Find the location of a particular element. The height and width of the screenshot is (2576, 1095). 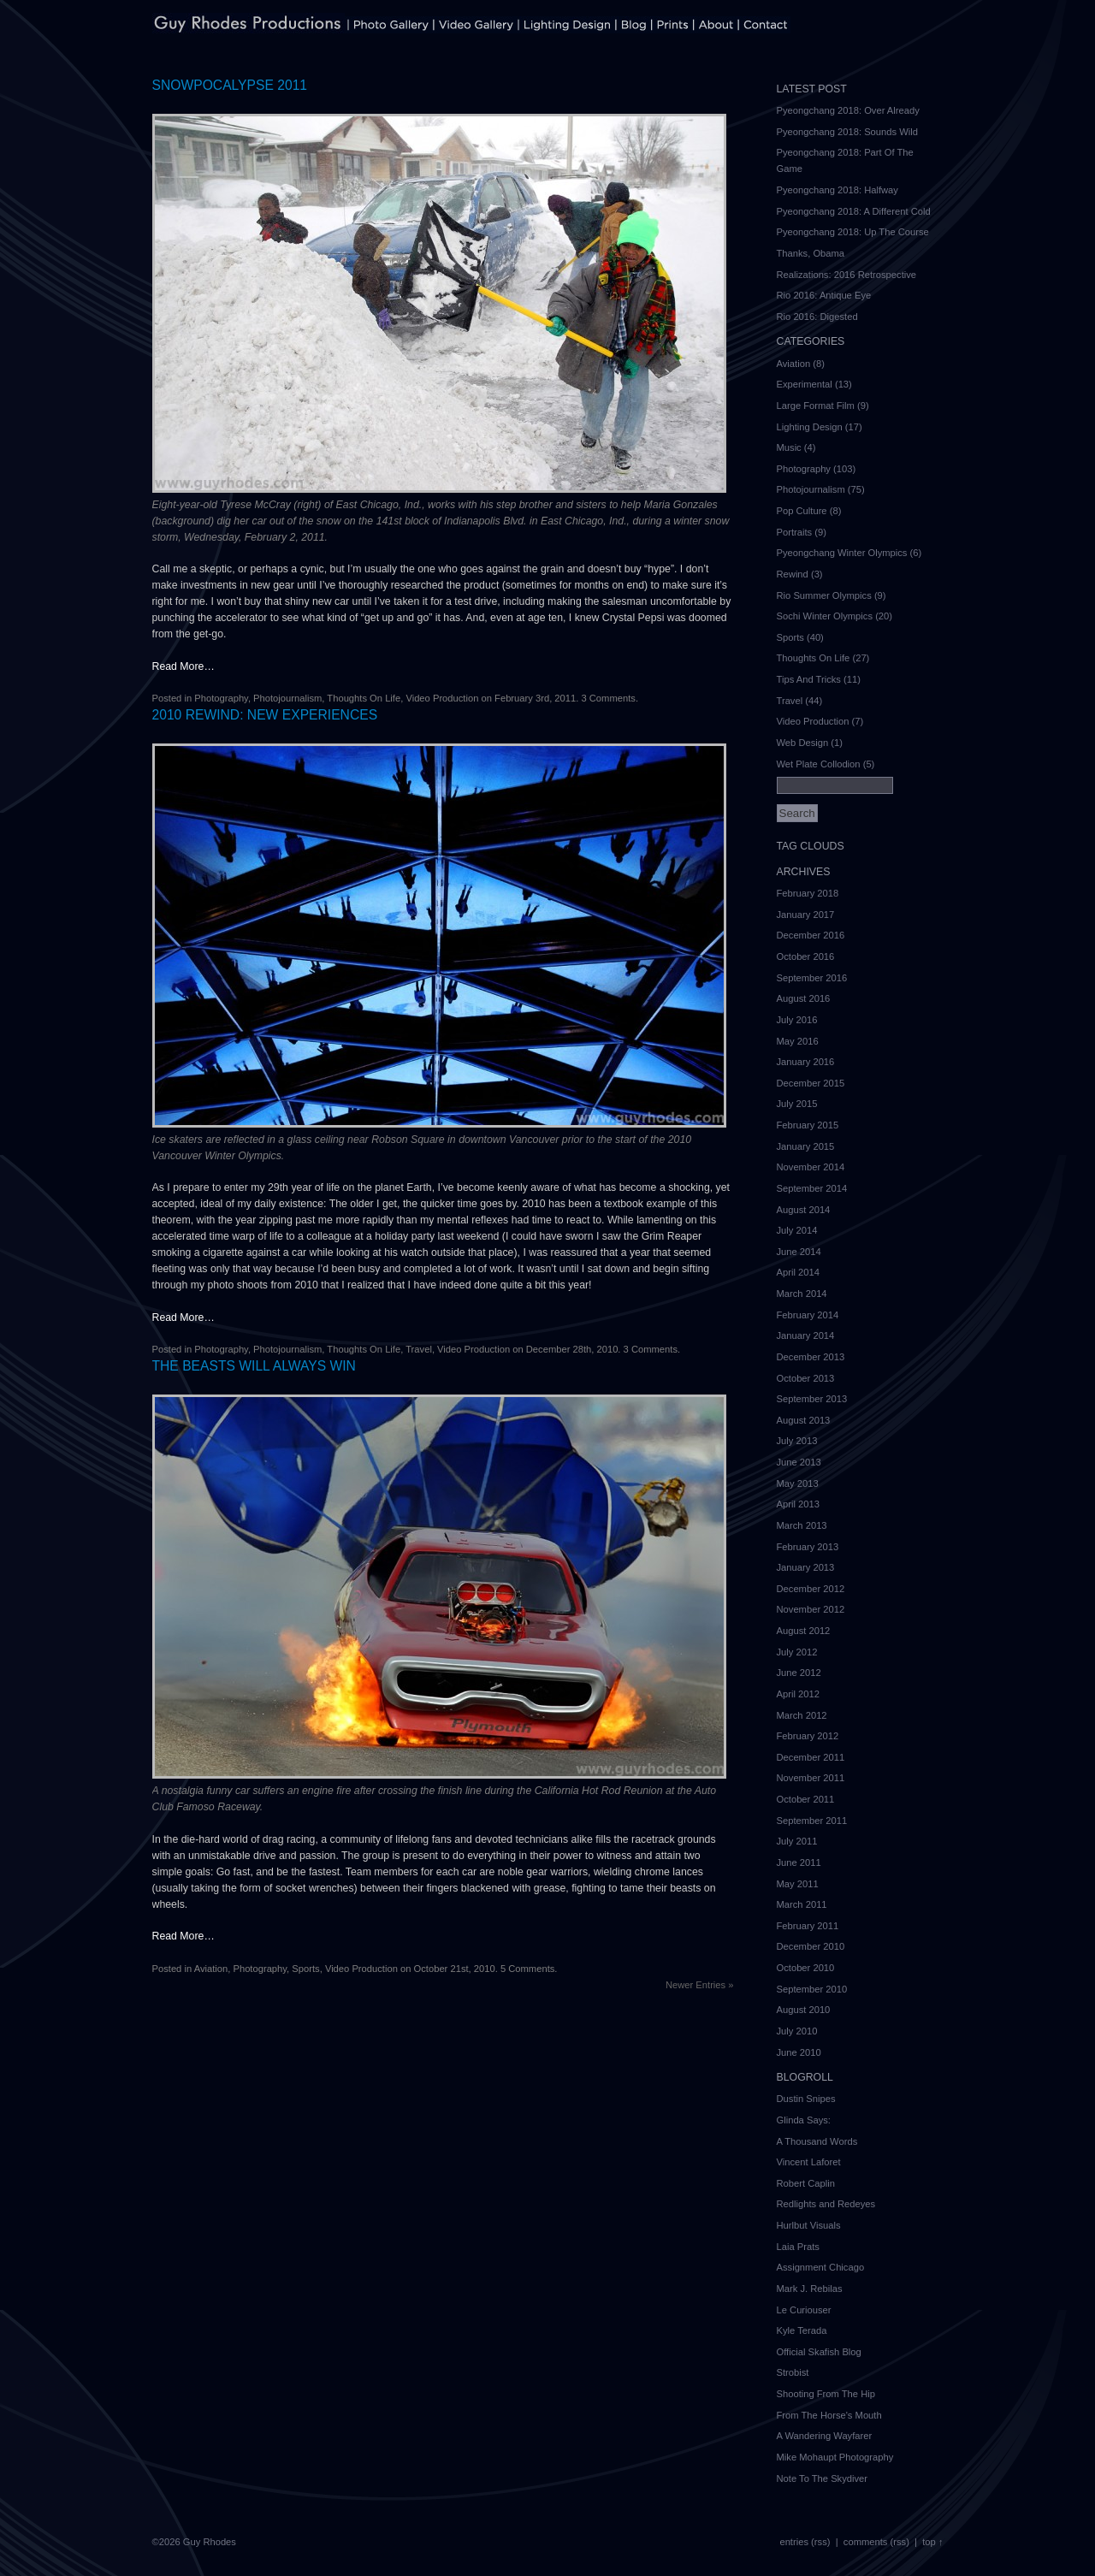

June 2013 is located at coordinates (799, 1462).